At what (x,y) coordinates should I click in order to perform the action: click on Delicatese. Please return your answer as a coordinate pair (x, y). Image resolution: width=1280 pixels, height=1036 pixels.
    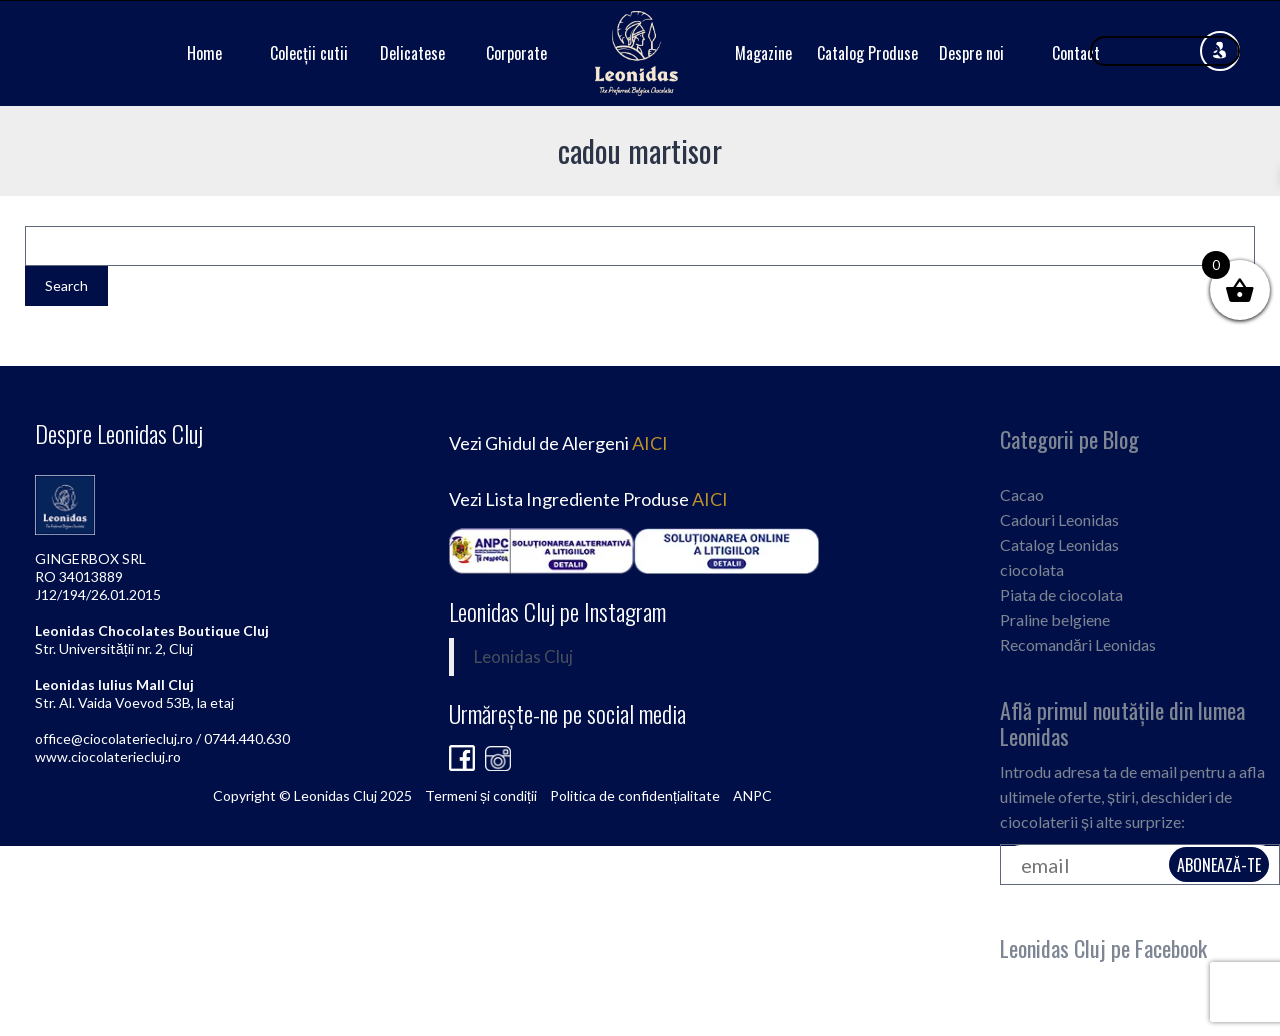
    Looking at the image, I should click on (412, 53).